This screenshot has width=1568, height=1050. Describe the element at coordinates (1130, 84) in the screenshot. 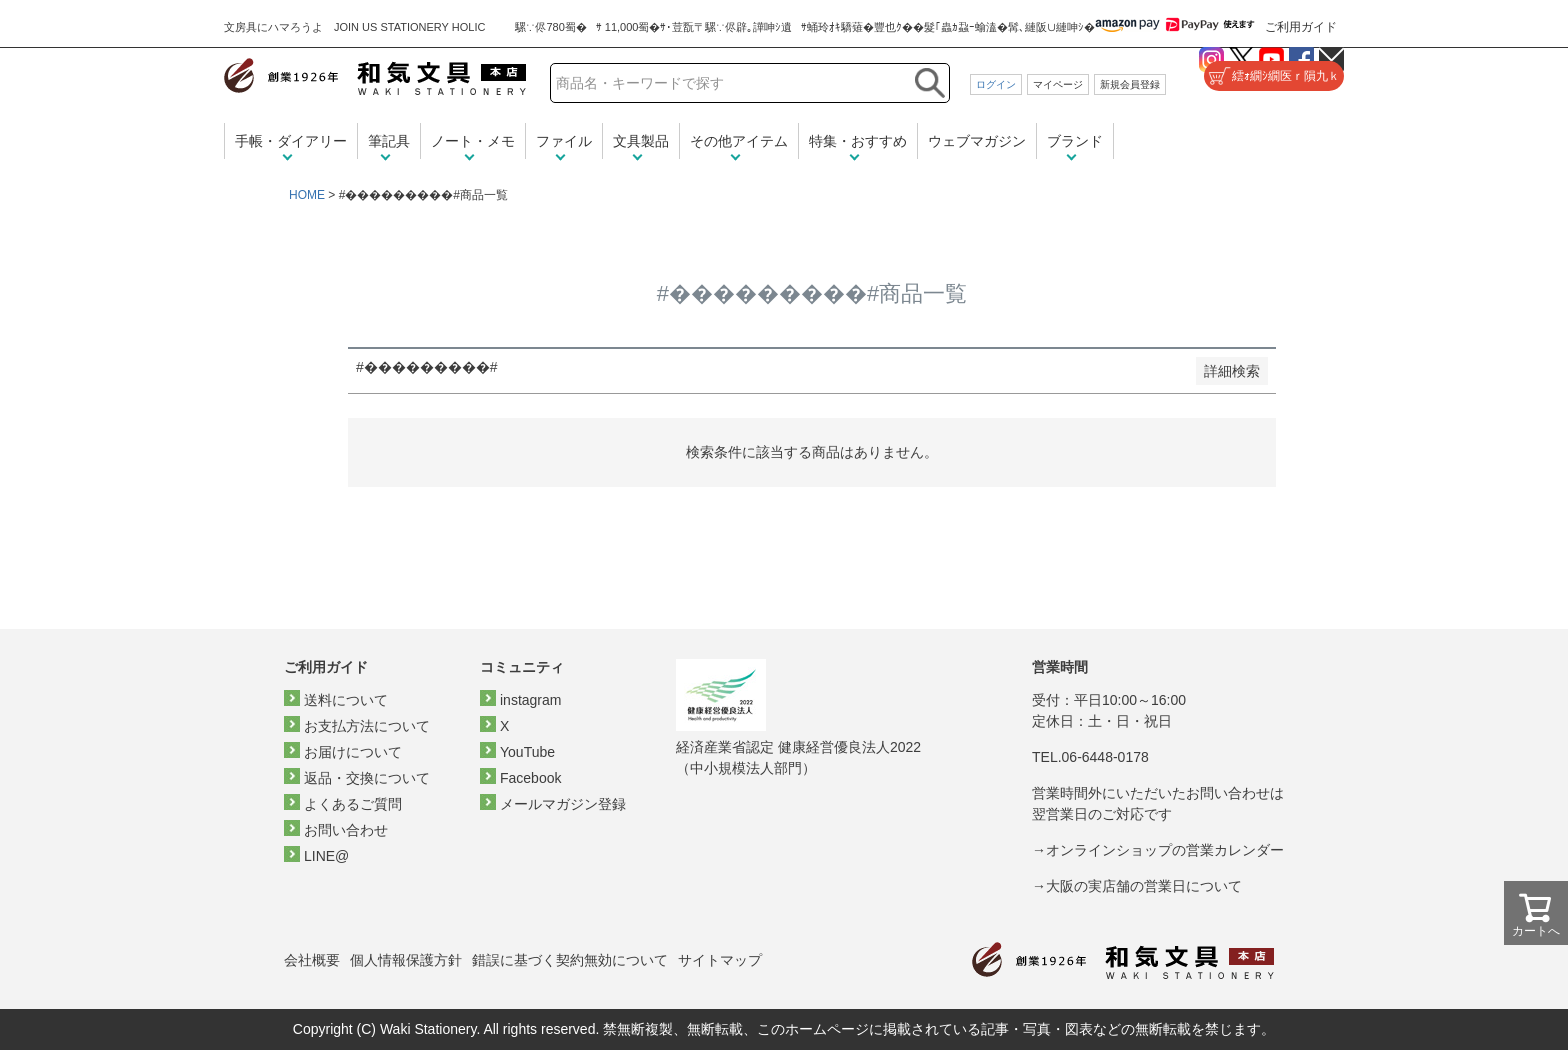

I see `新規会員登録` at that location.